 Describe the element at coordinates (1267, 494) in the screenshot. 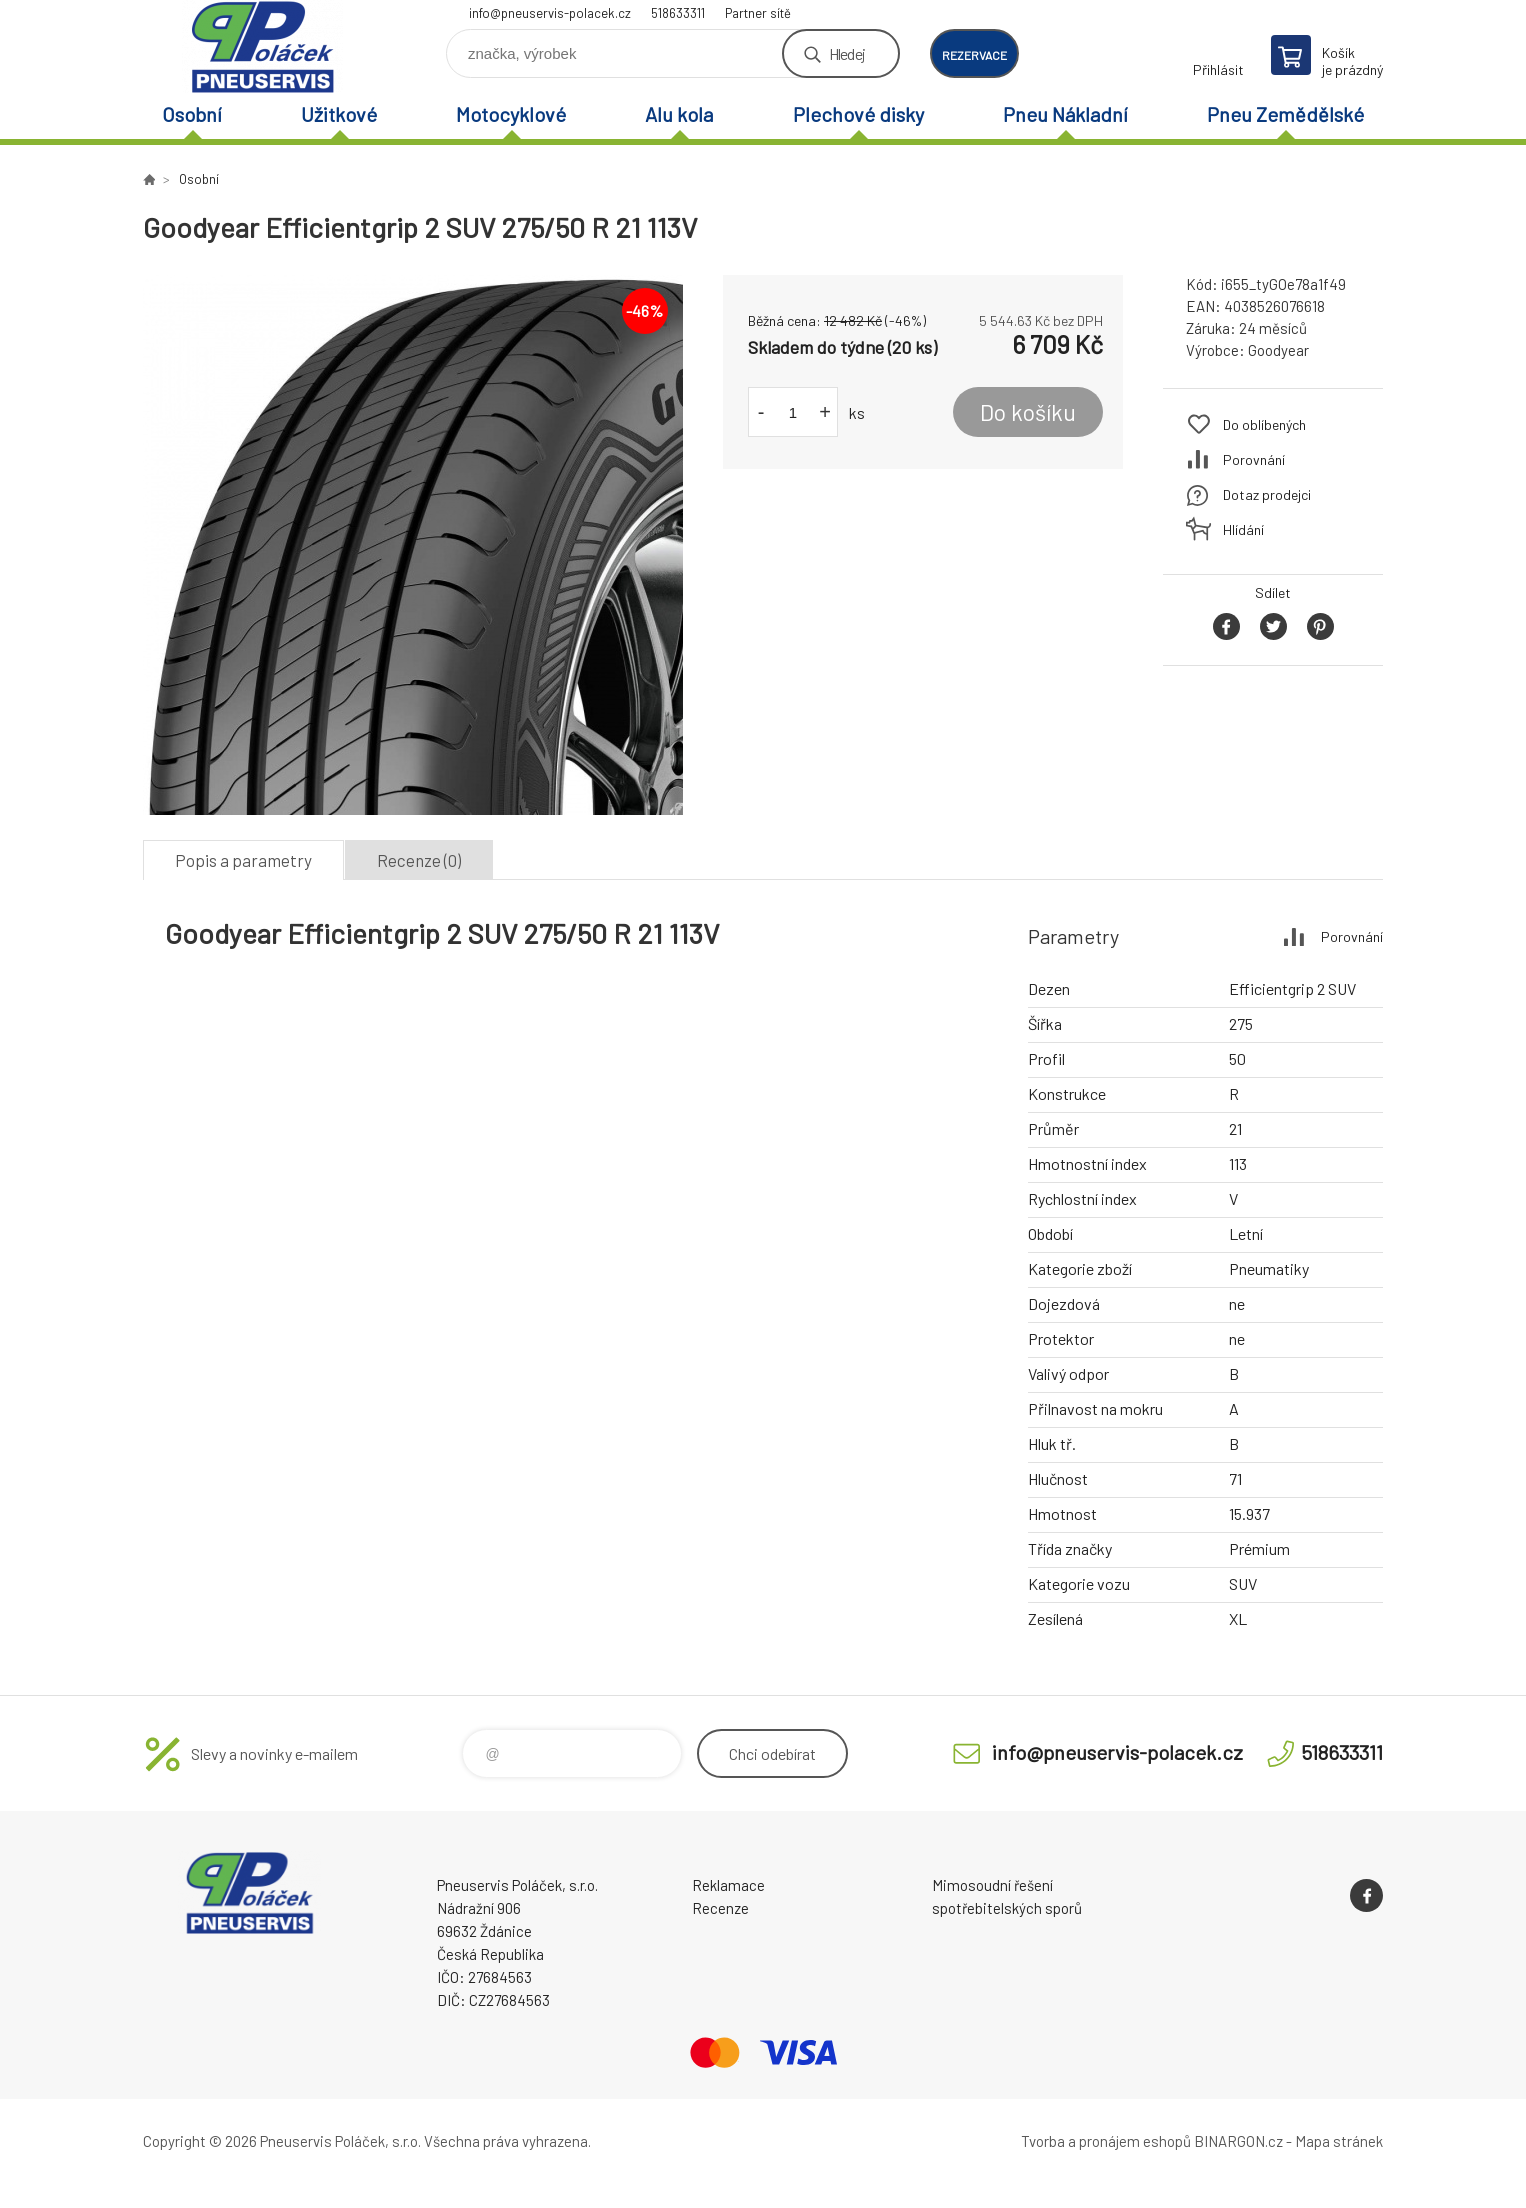

I see `Dotaz prodejci` at that location.